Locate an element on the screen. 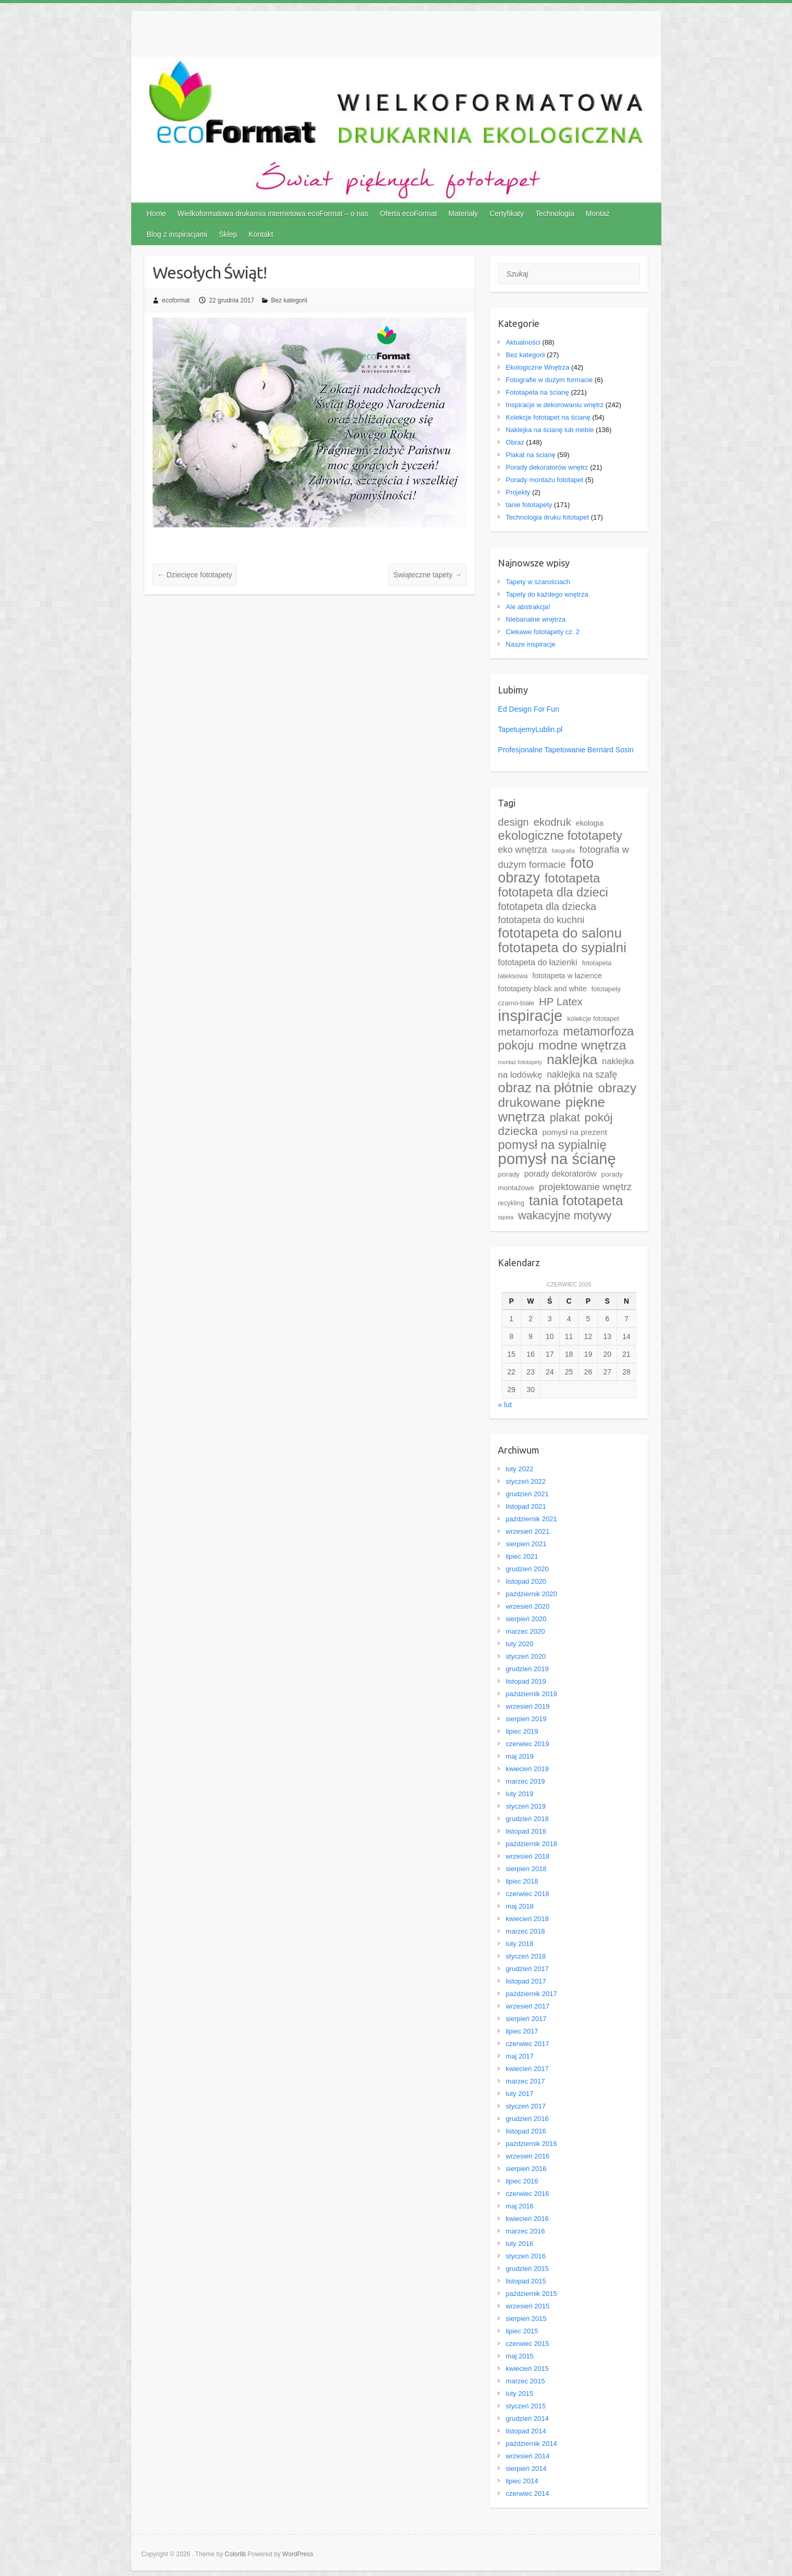  Świąteczne tapety is located at coordinates (427, 575).